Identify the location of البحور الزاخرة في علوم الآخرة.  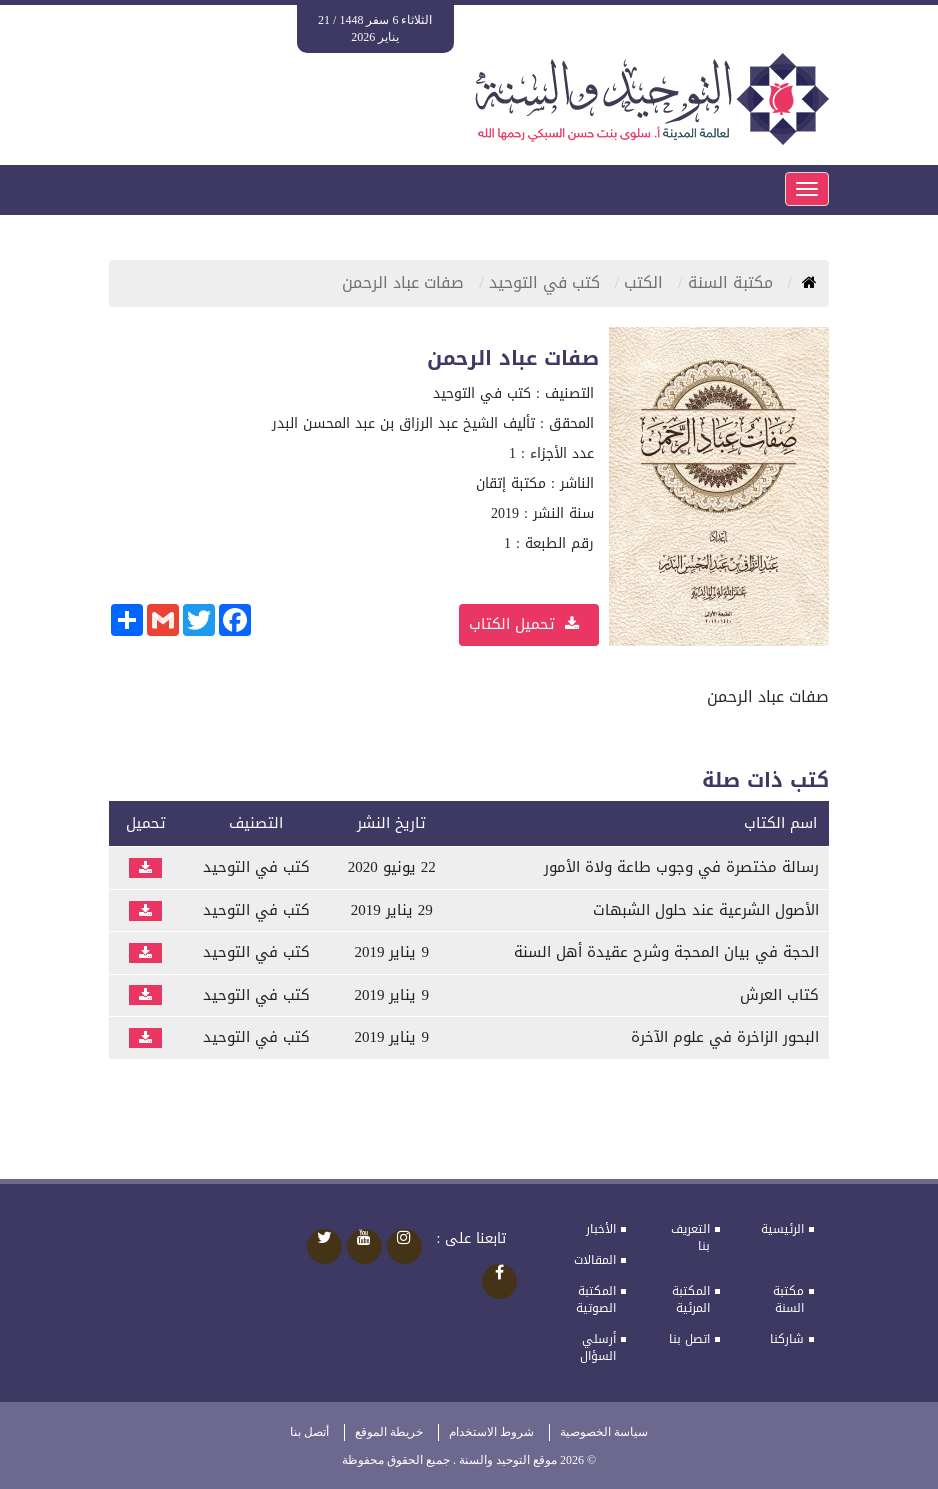
(725, 1037).